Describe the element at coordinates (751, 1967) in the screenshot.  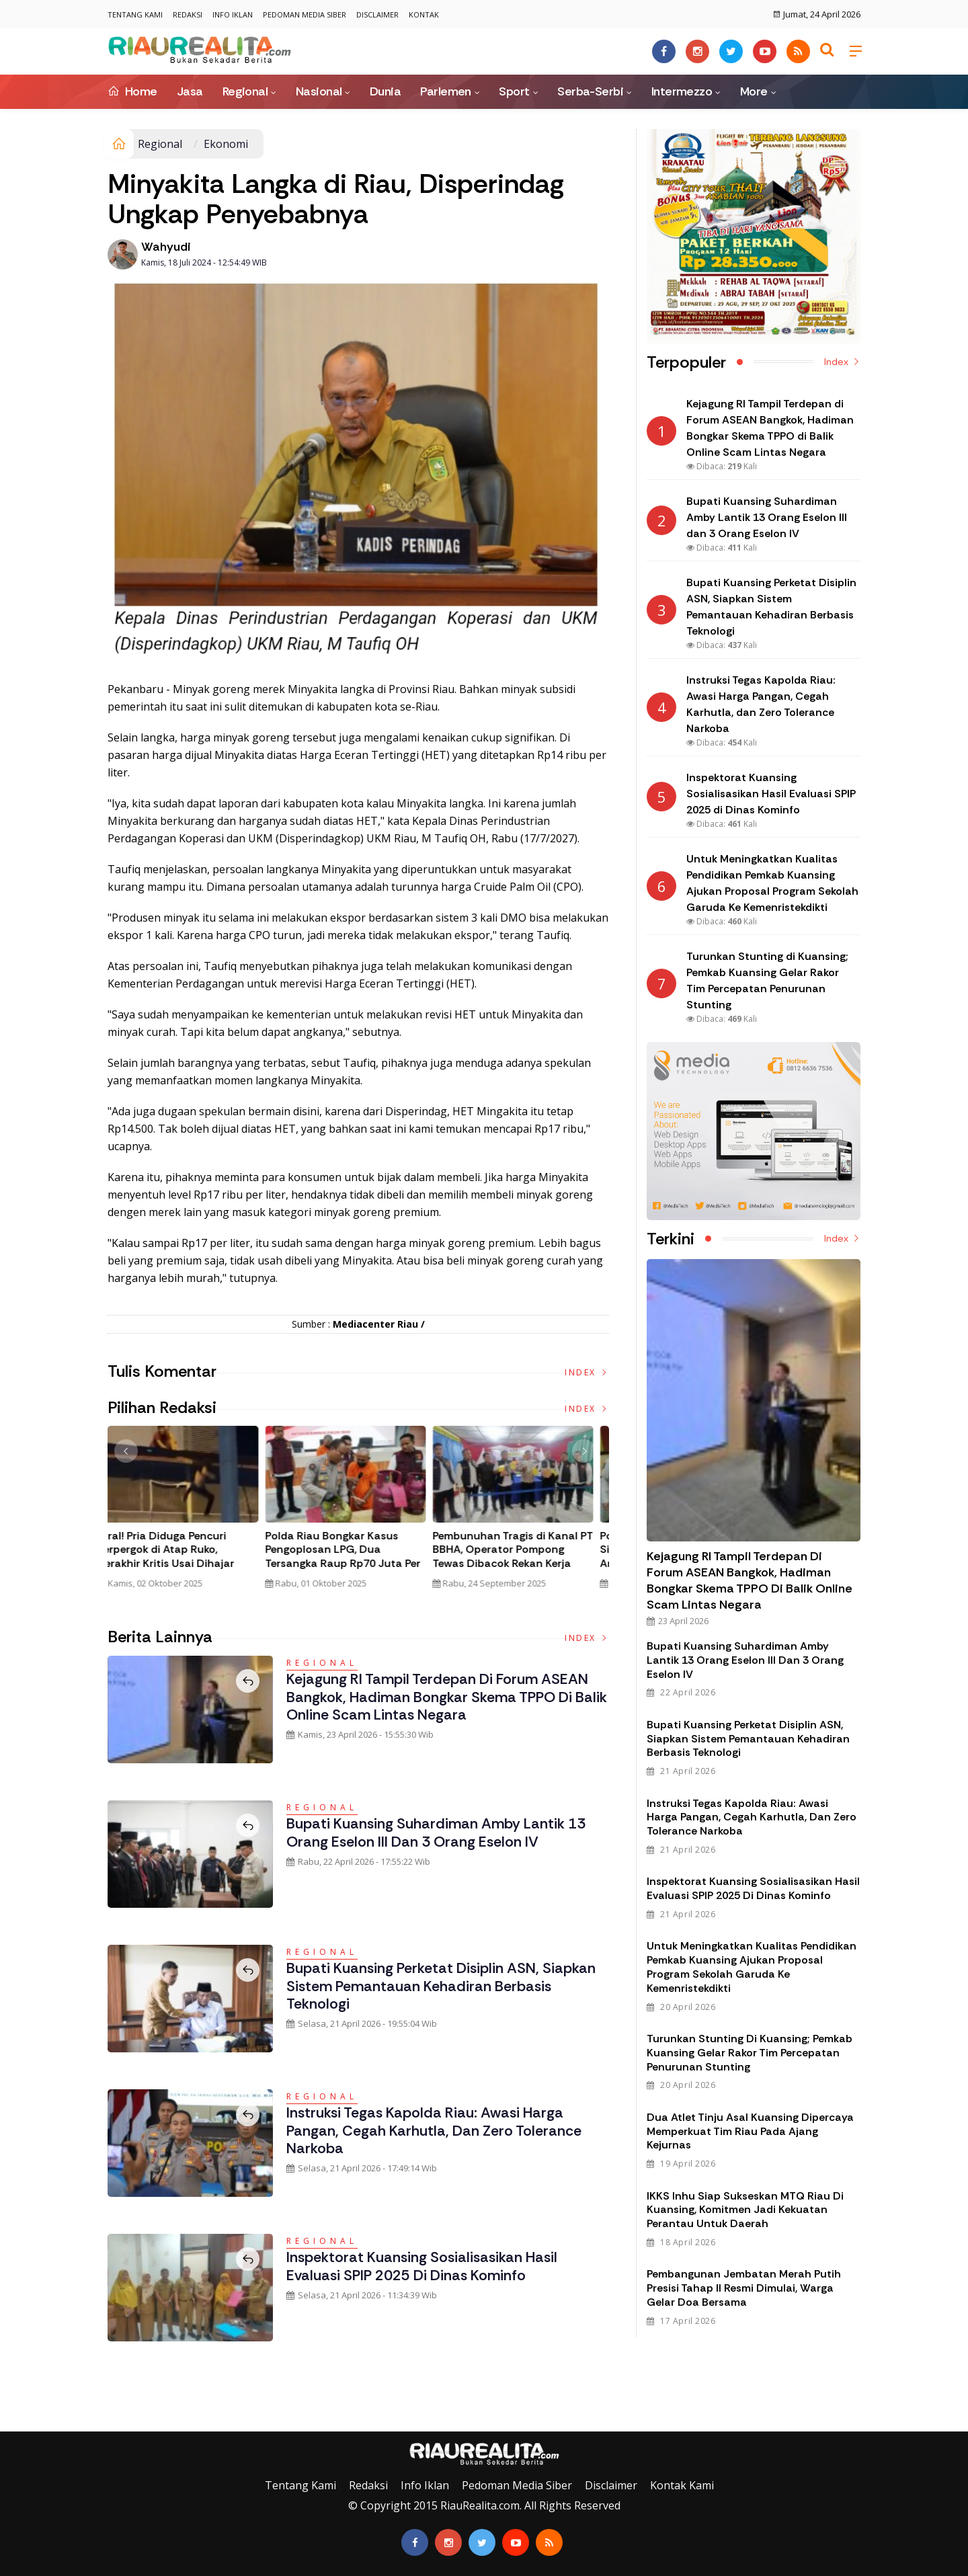
I see `Untuk Meningkatkan Kualitas Pendidikan Pemkab Kuansing Ajukan Proposal Program Sekolah Garuda Ke Kemenristekdikti` at that location.